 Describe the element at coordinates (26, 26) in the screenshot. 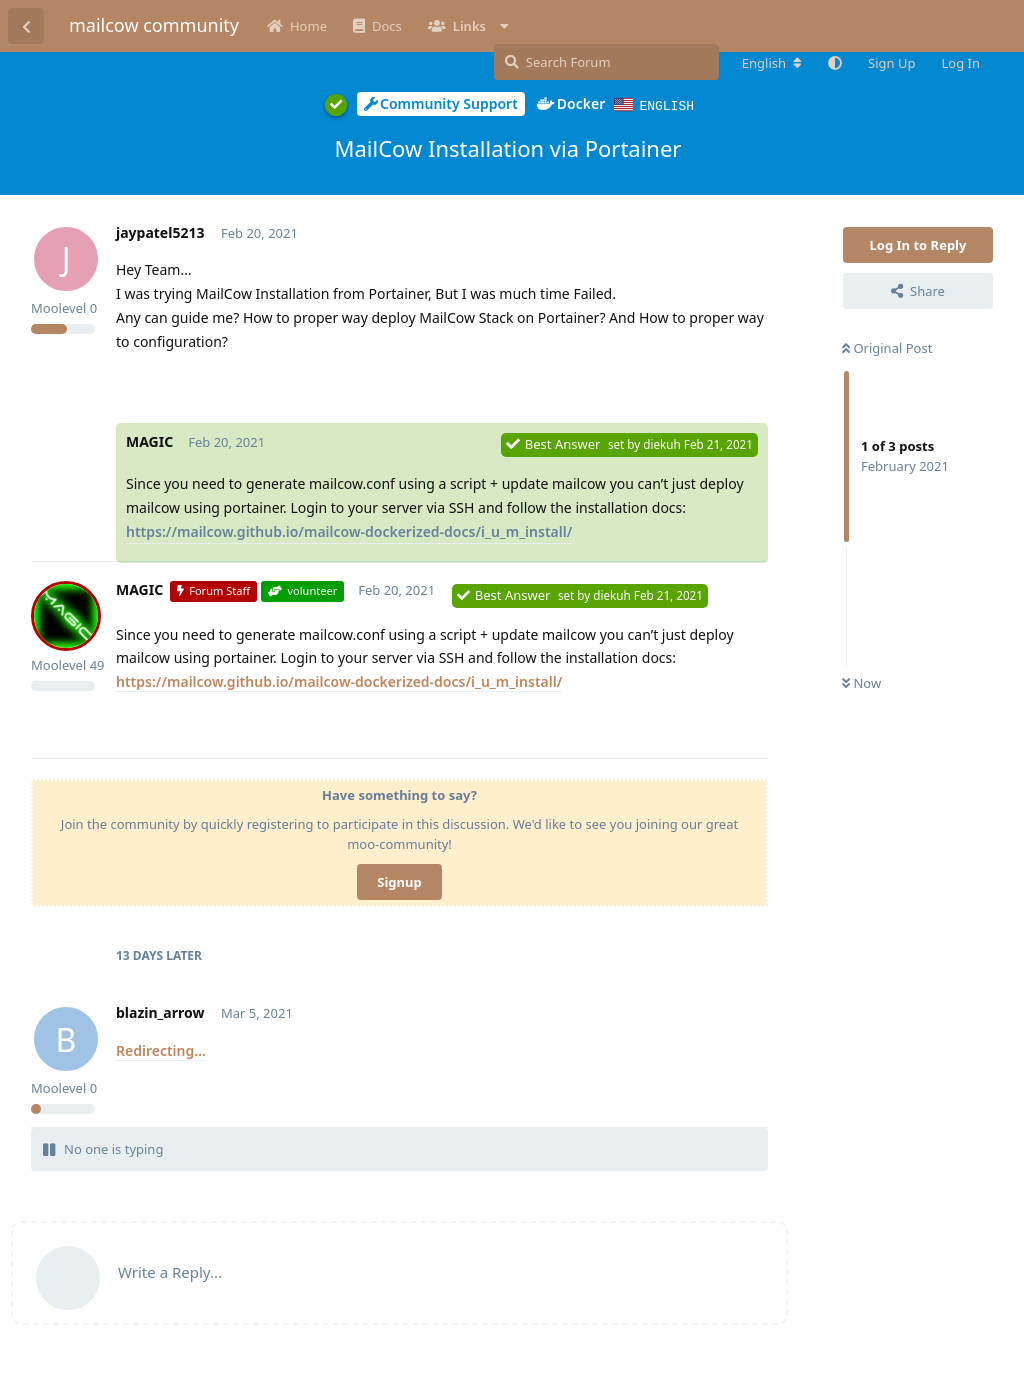

I see `[Back to Discussion List]` at that location.